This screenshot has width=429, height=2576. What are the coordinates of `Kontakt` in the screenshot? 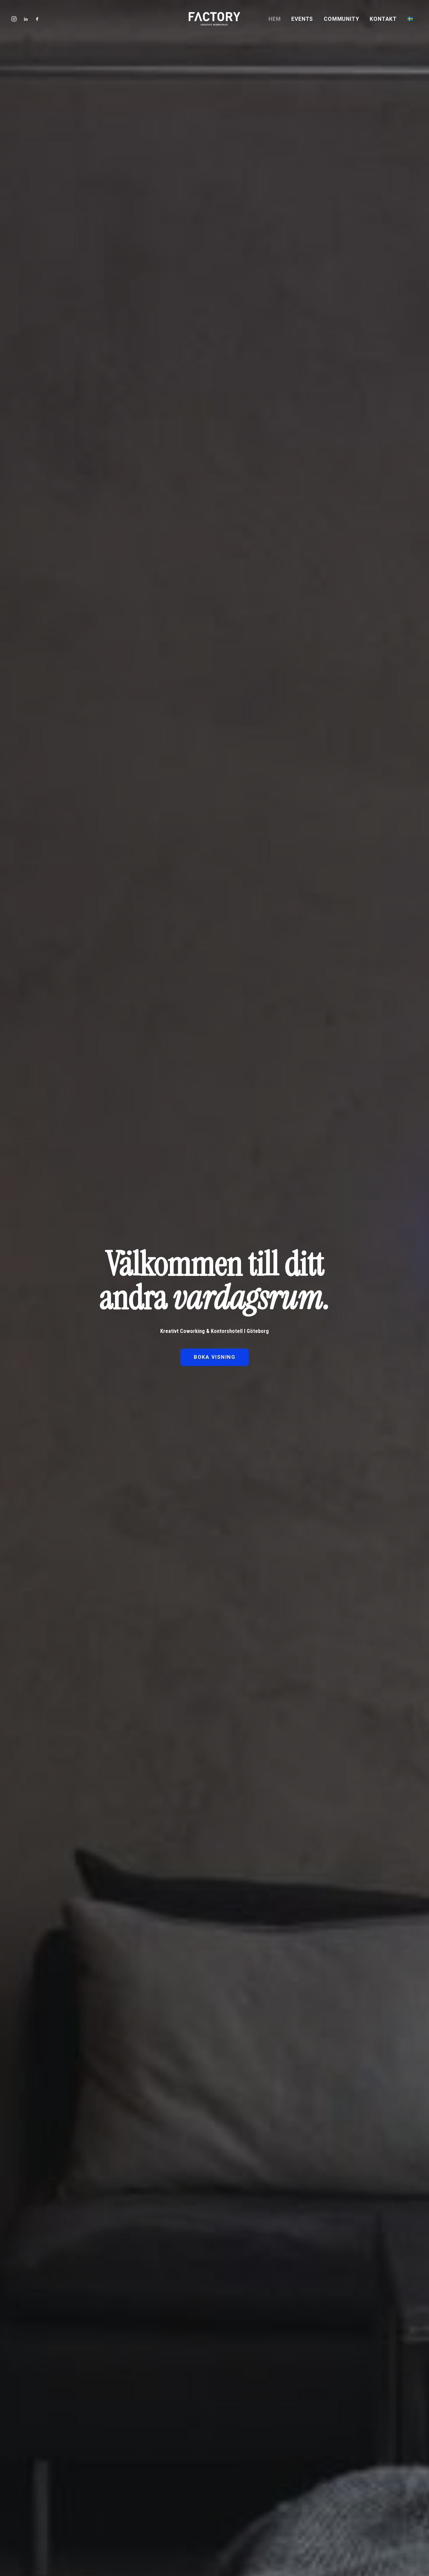 It's located at (383, 19).